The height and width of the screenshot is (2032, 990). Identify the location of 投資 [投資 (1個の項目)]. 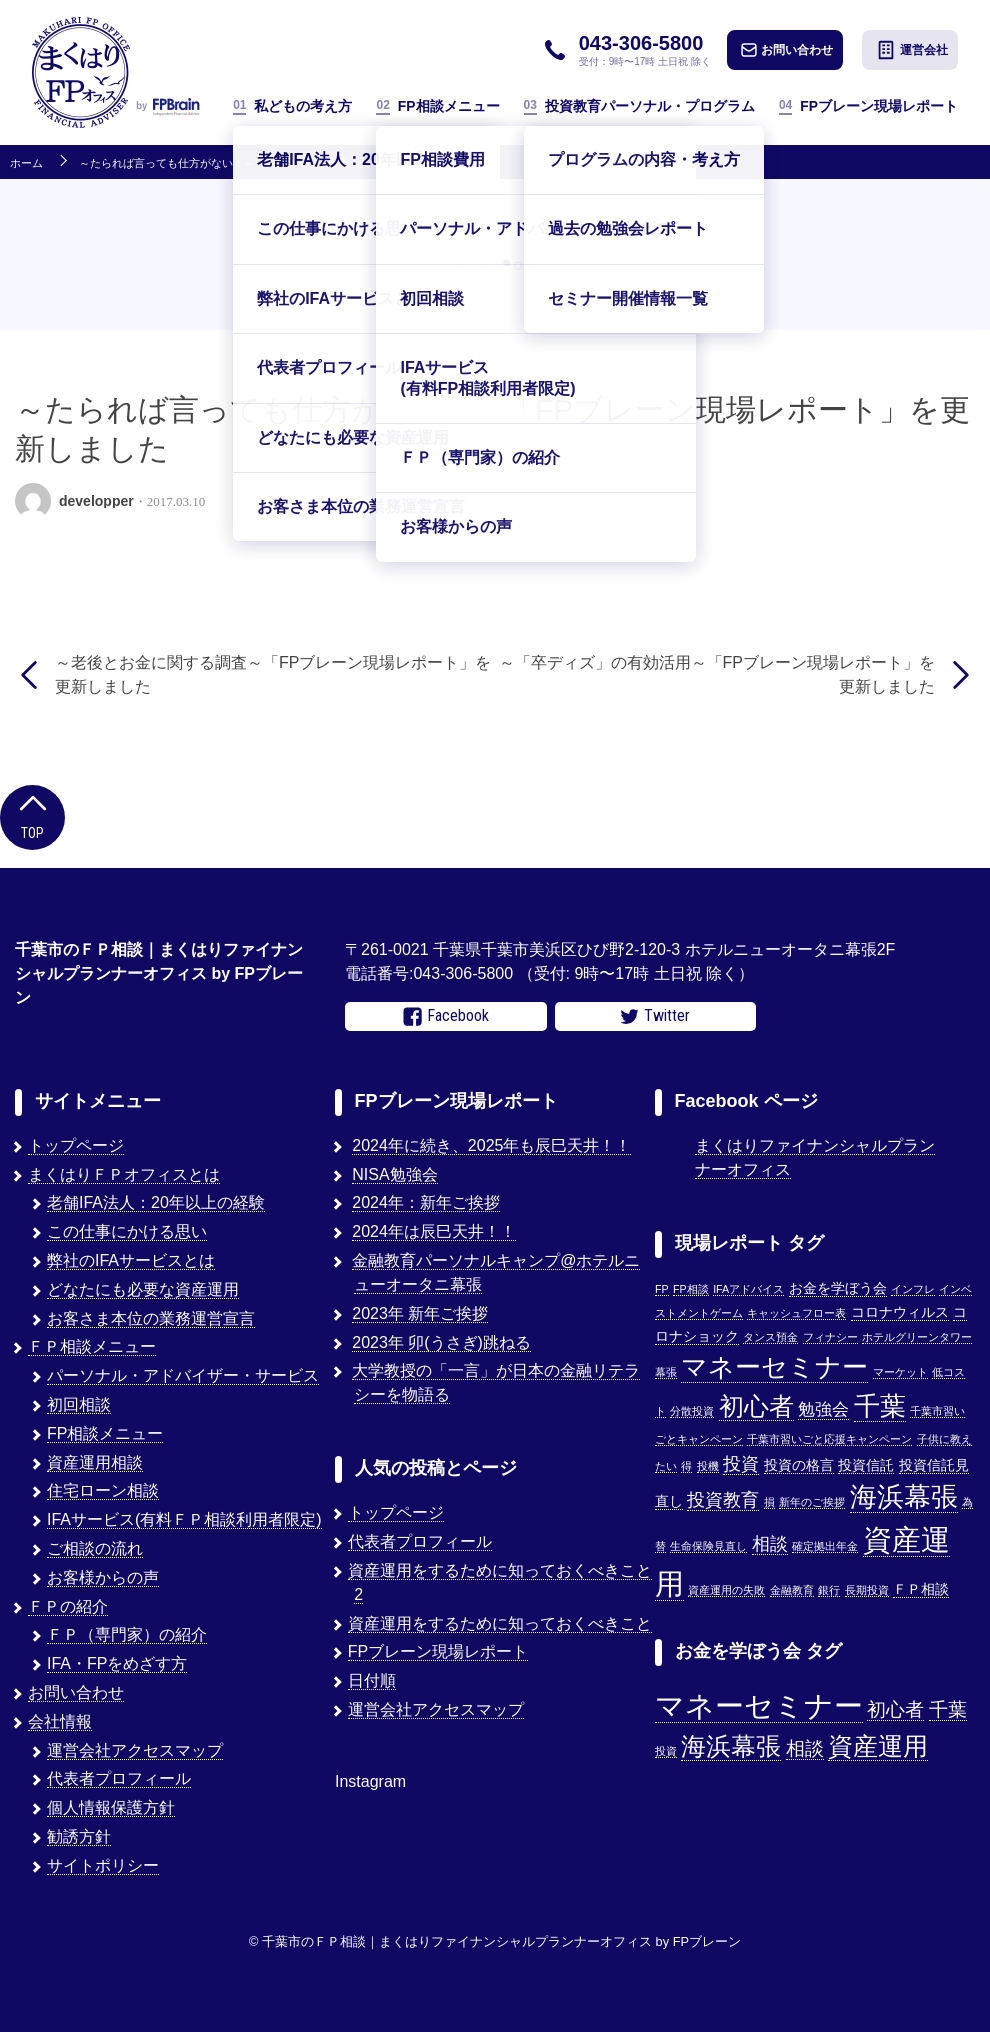
(666, 1751).